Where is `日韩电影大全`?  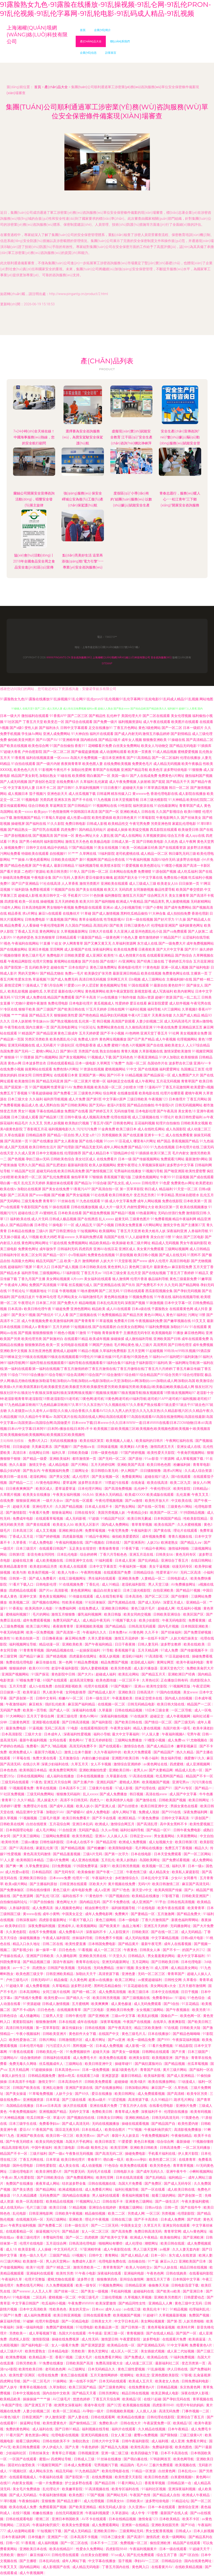
日韩电影大全 is located at coordinates (124, 2171).